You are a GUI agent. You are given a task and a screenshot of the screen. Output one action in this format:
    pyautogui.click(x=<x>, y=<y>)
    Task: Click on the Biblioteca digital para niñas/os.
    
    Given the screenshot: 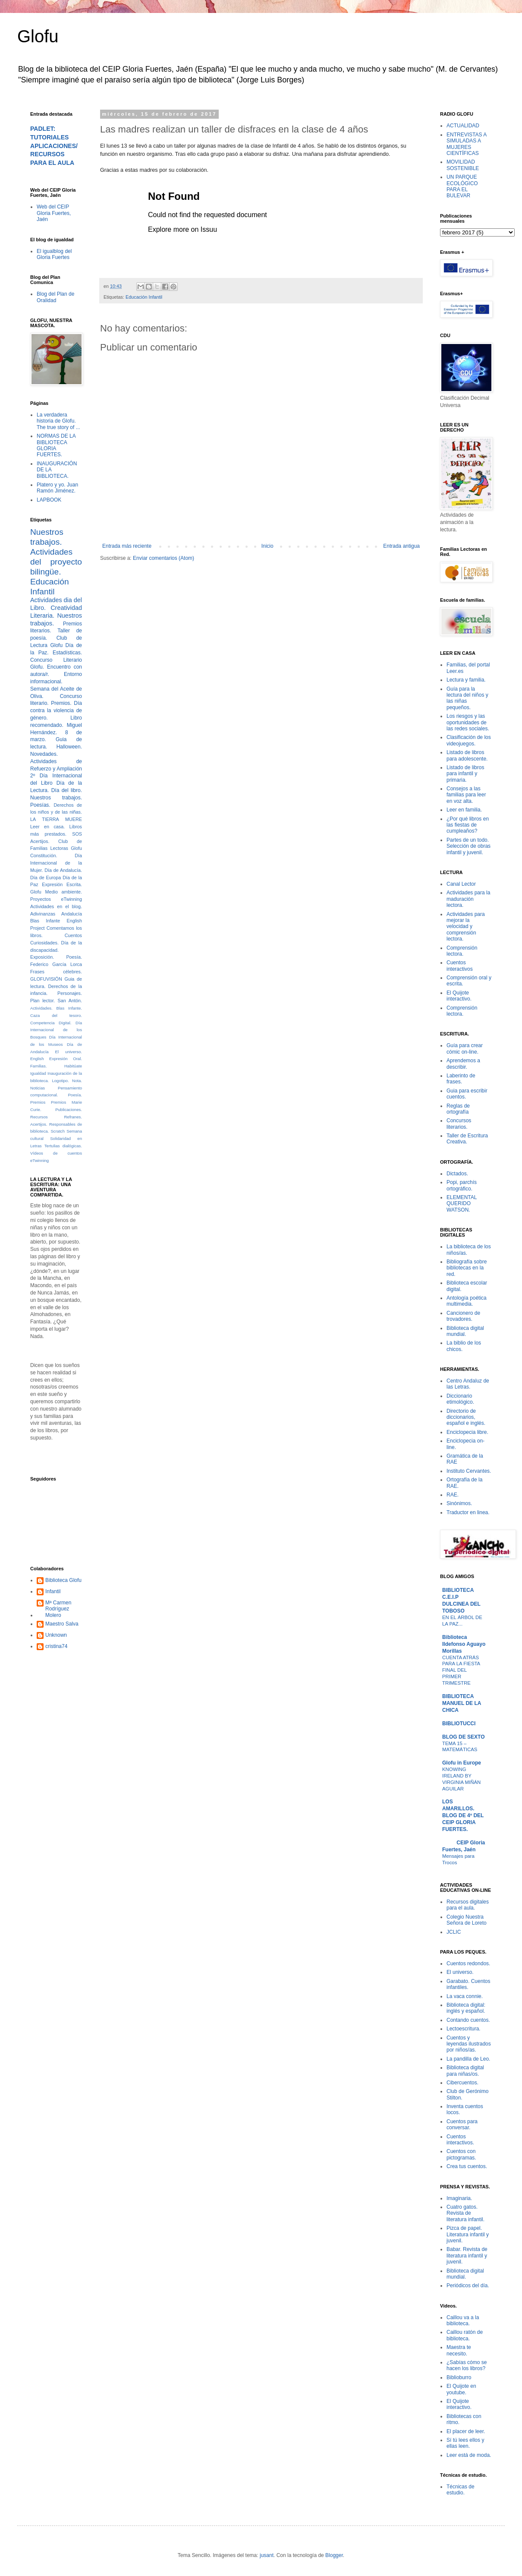 What is the action you would take?
    pyautogui.click(x=465, y=2071)
    